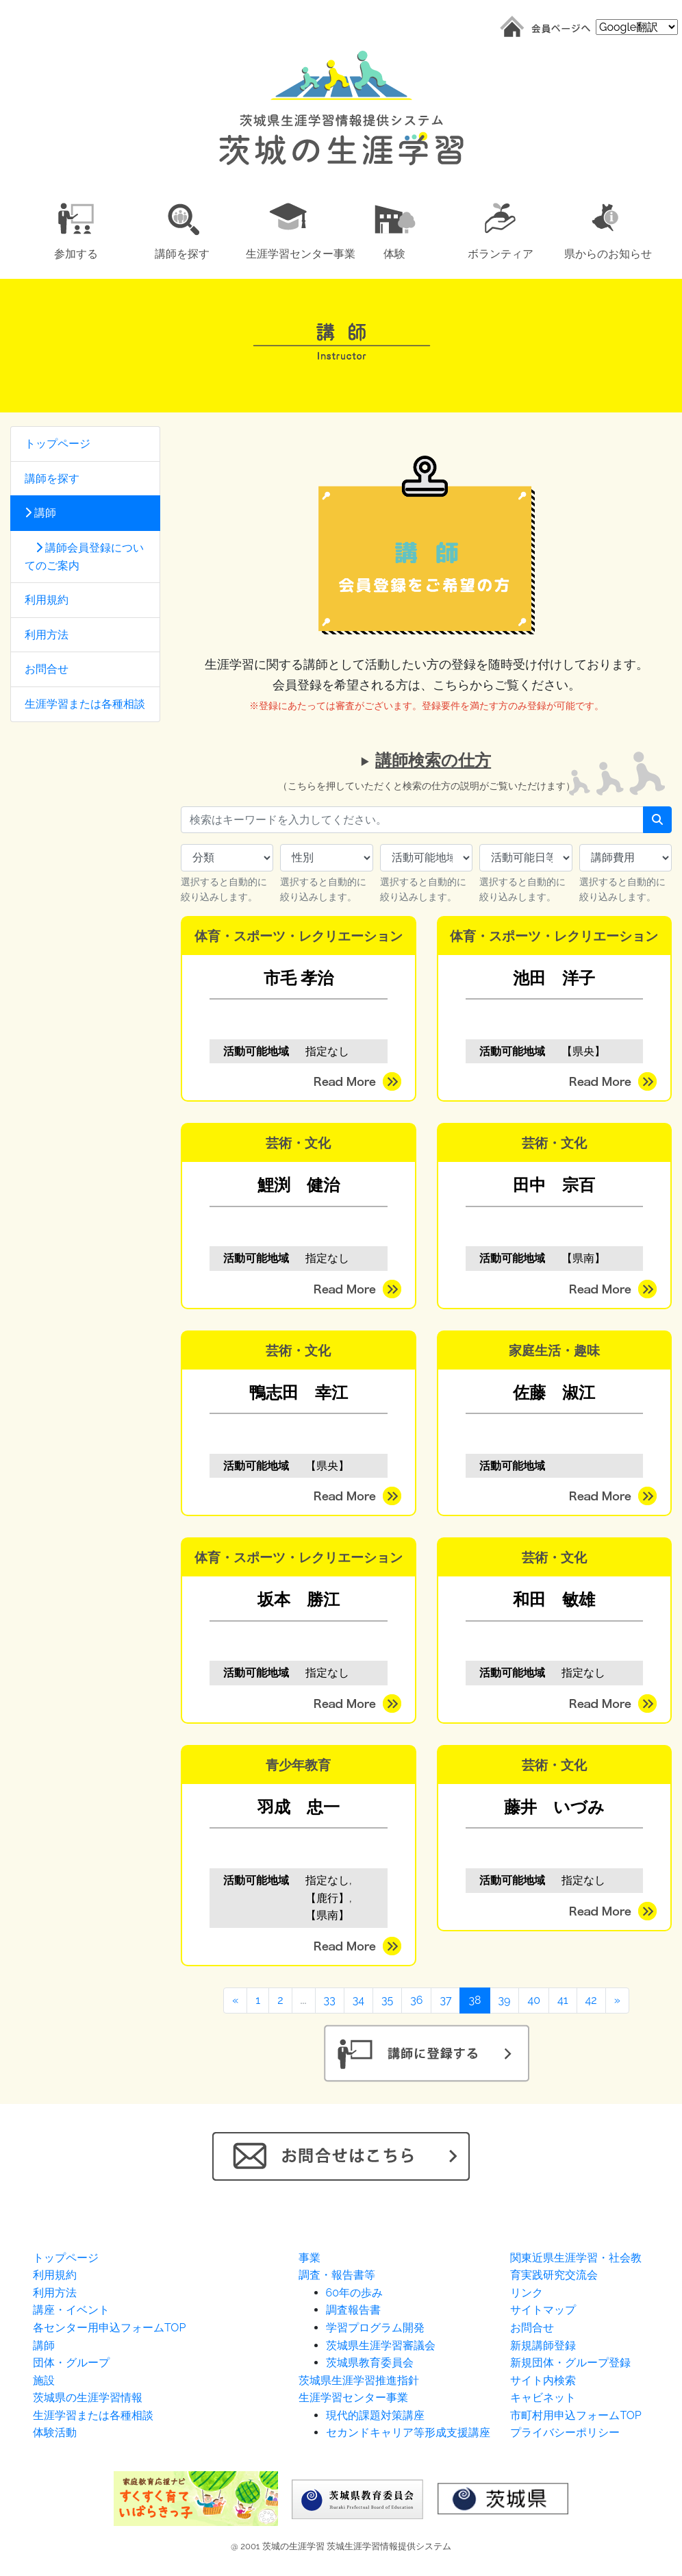 This screenshot has width=682, height=2576. What do you see at coordinates (445, 2000) in the screenshot?
I see `37` at bounding box center [445, 2000].